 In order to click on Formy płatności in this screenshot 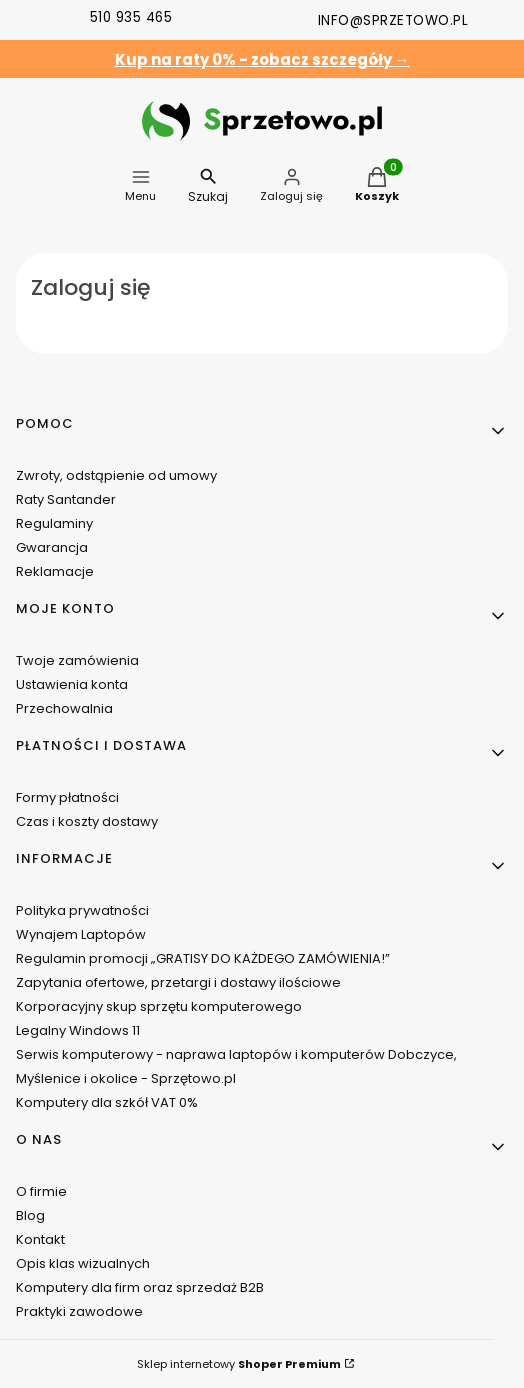, I will do `click(67, 797)`.